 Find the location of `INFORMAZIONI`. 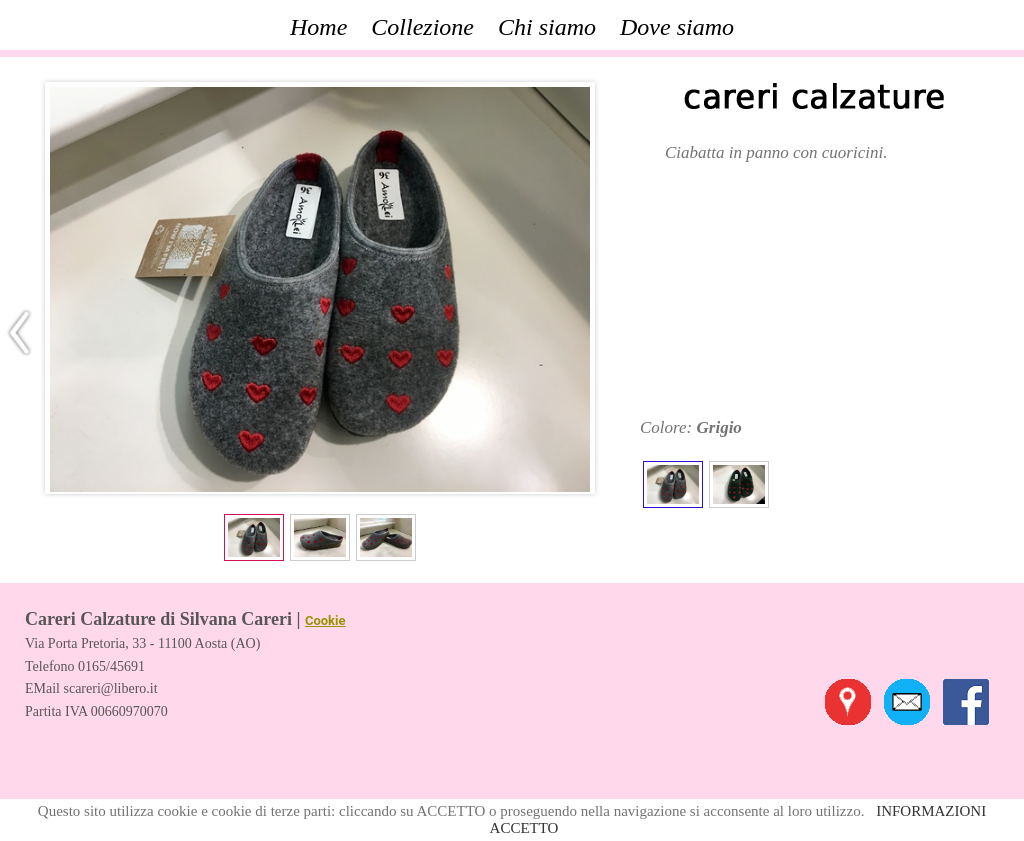

INFORMAZIONI is located at coordinates (931, 811).